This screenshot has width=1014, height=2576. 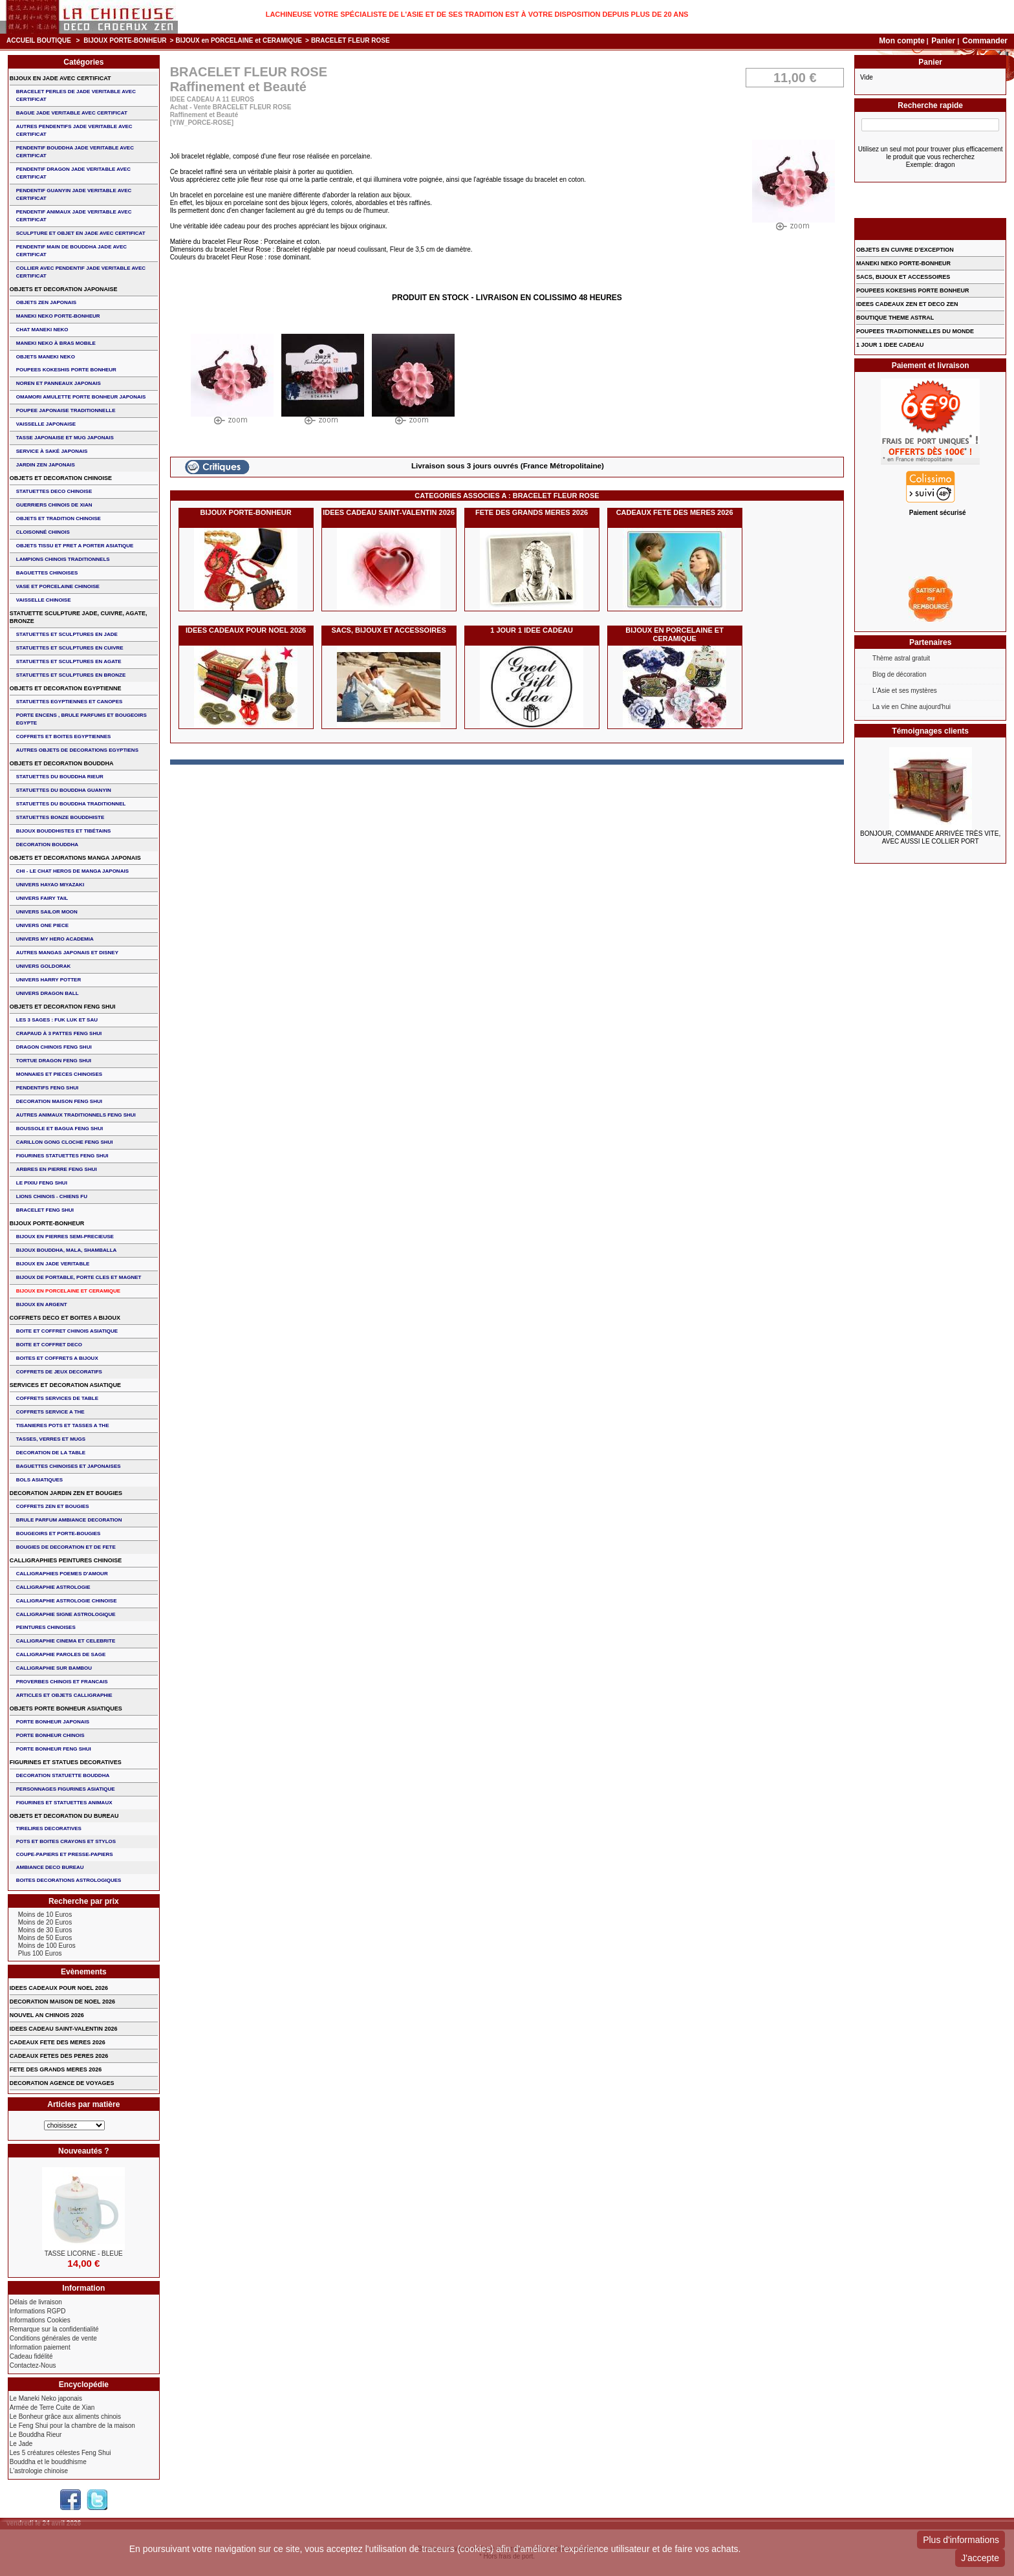 I want to click on UNIVERS MY HERO ACADEMIA, so click(x=55, y=939).